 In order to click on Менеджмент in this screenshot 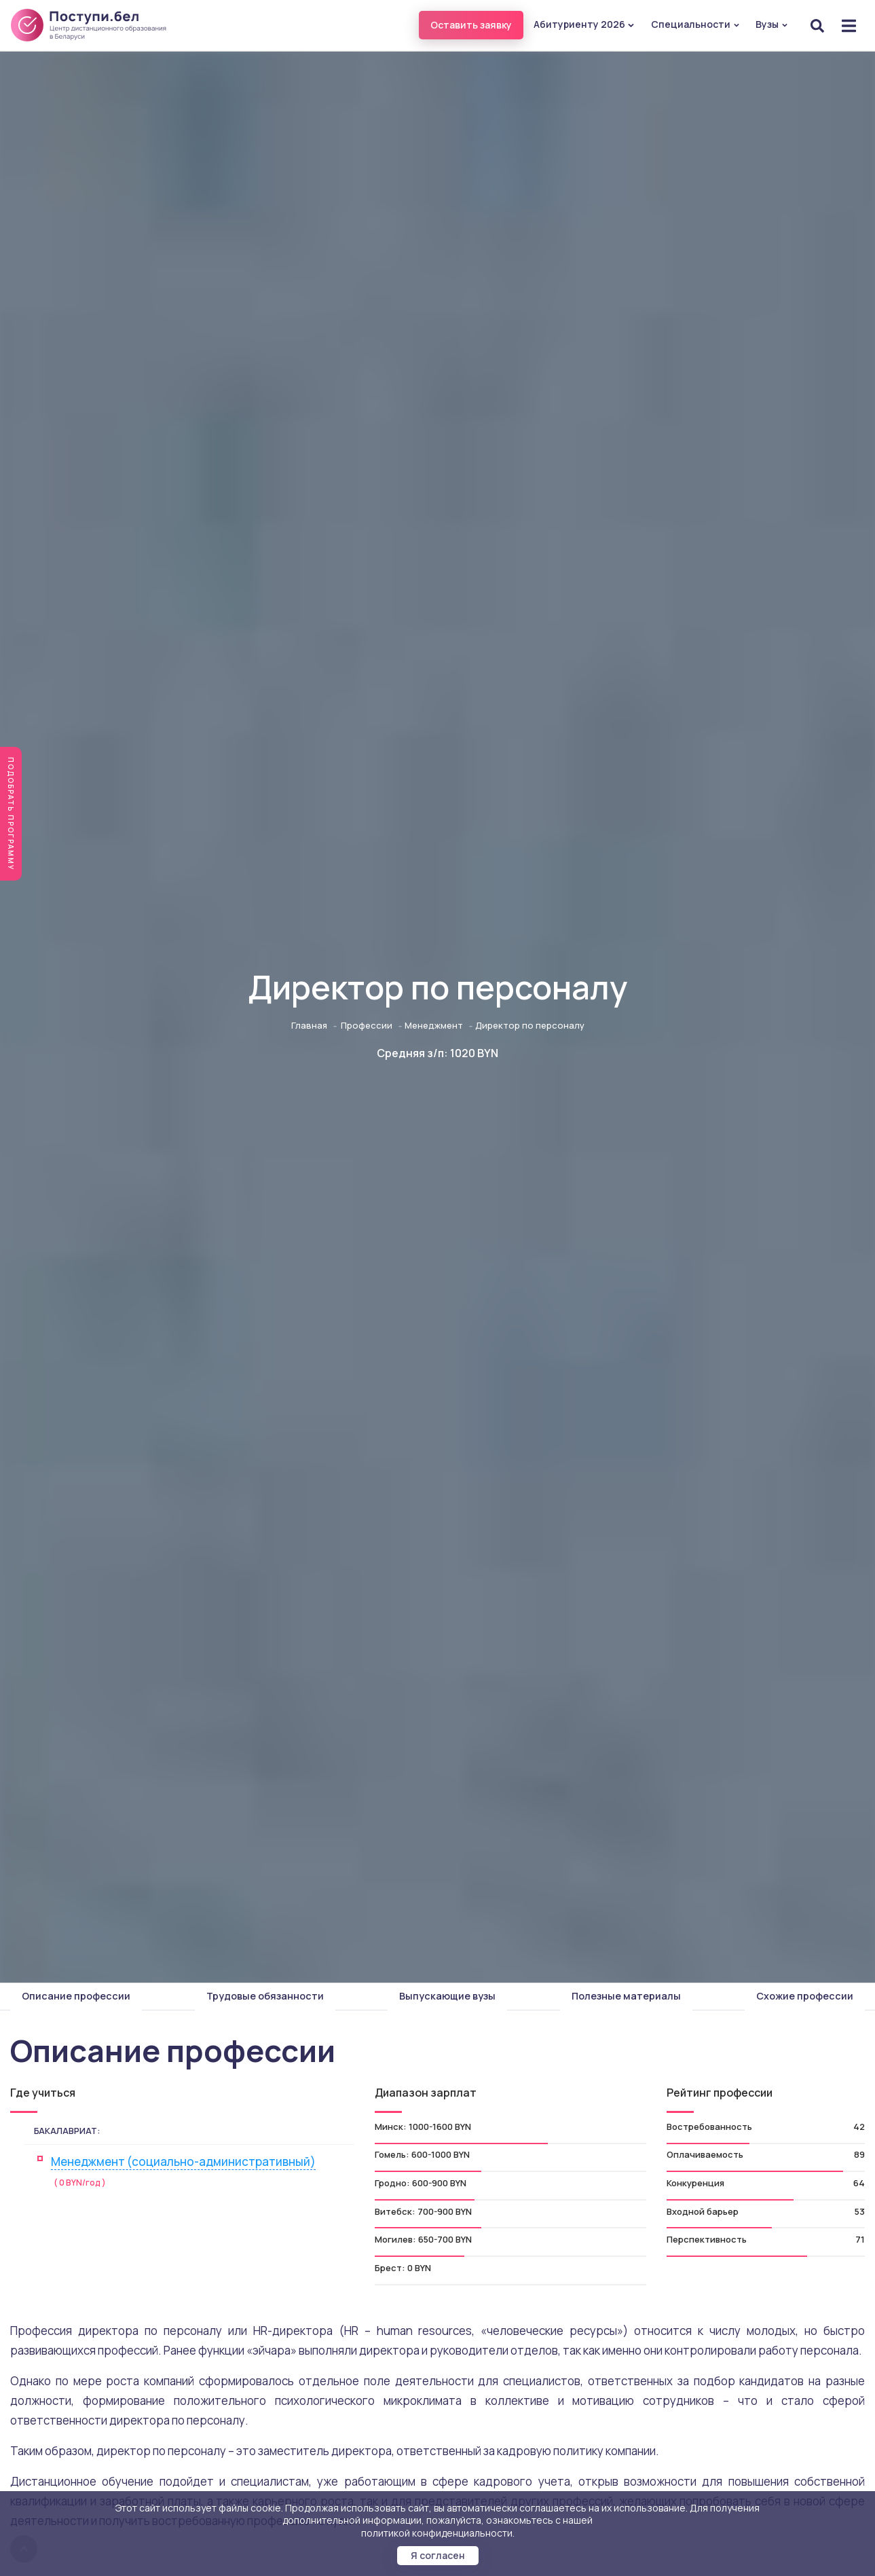, I will do `click(434, 1025)`.